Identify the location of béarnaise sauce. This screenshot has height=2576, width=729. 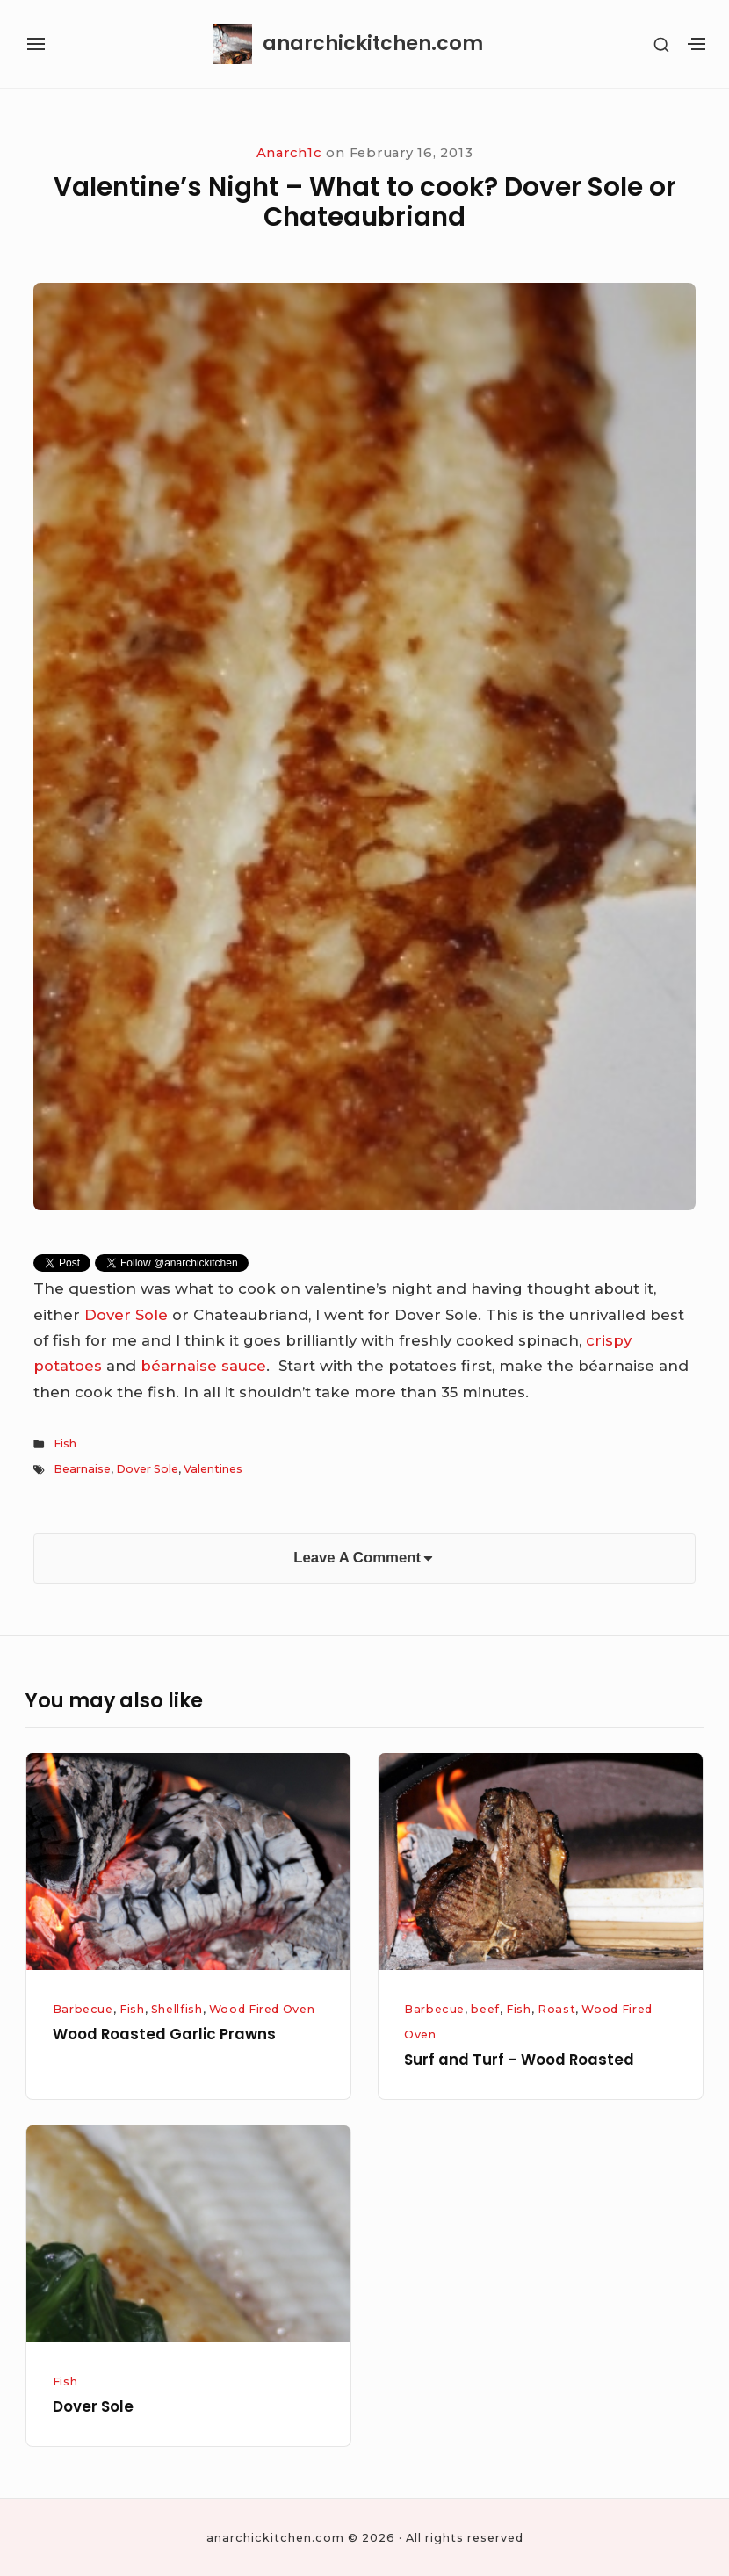
(203, 1366).